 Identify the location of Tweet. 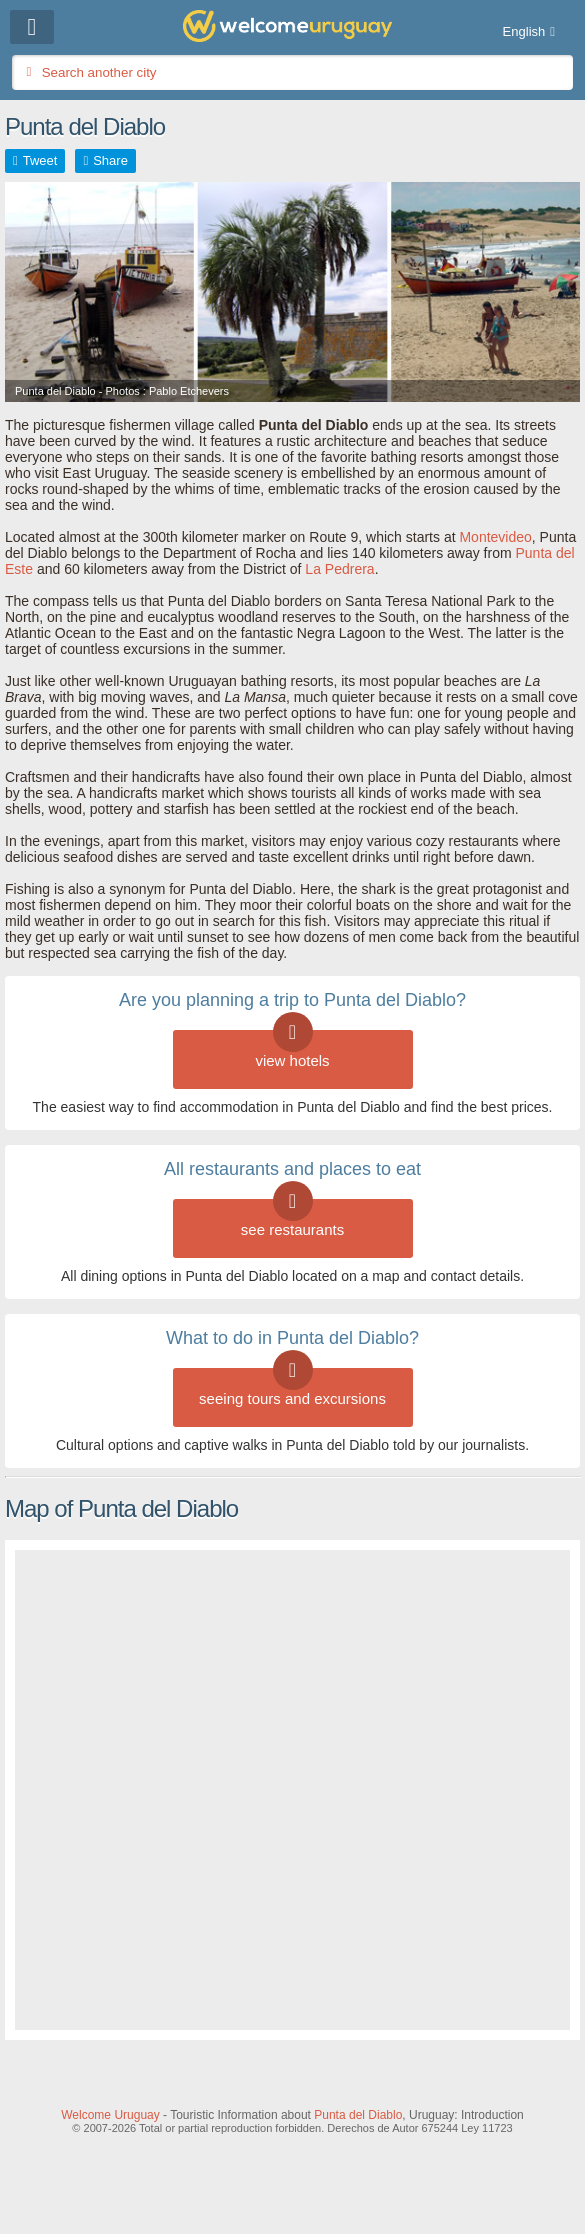
(40, 160).